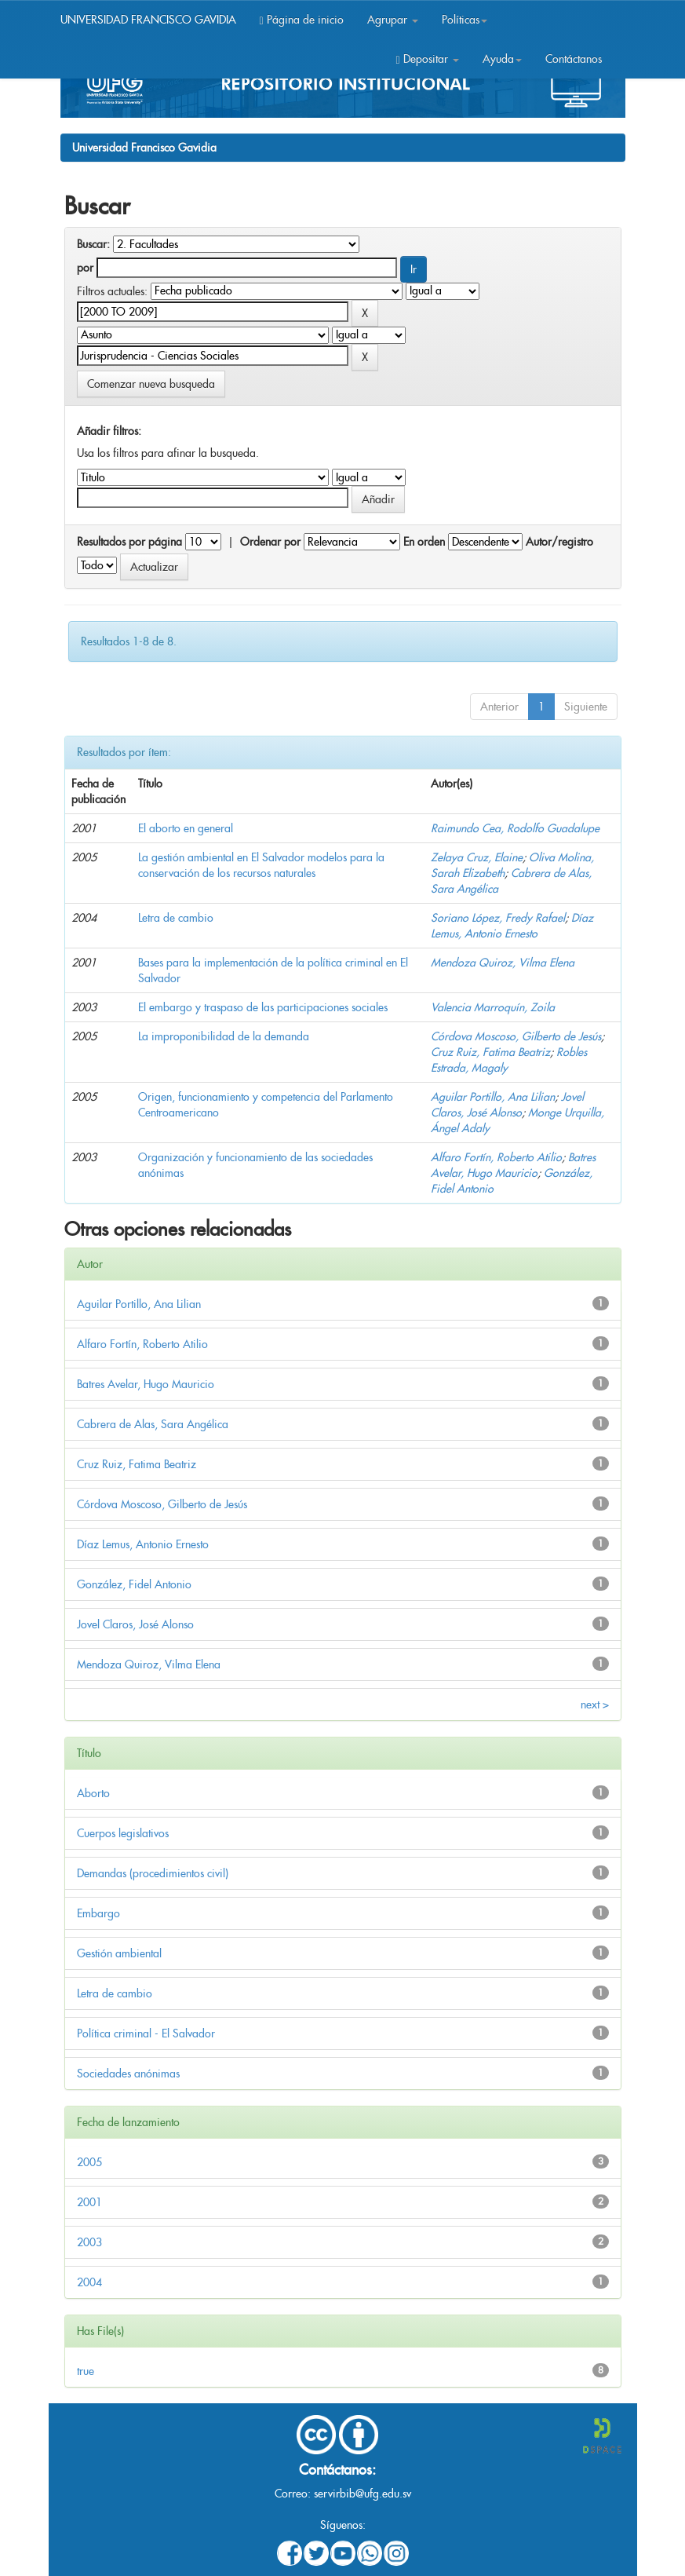 The width and height of the screenshot is (685, 2576). I want to click on La improponibilidad de la demanda, so click(223, 1036).